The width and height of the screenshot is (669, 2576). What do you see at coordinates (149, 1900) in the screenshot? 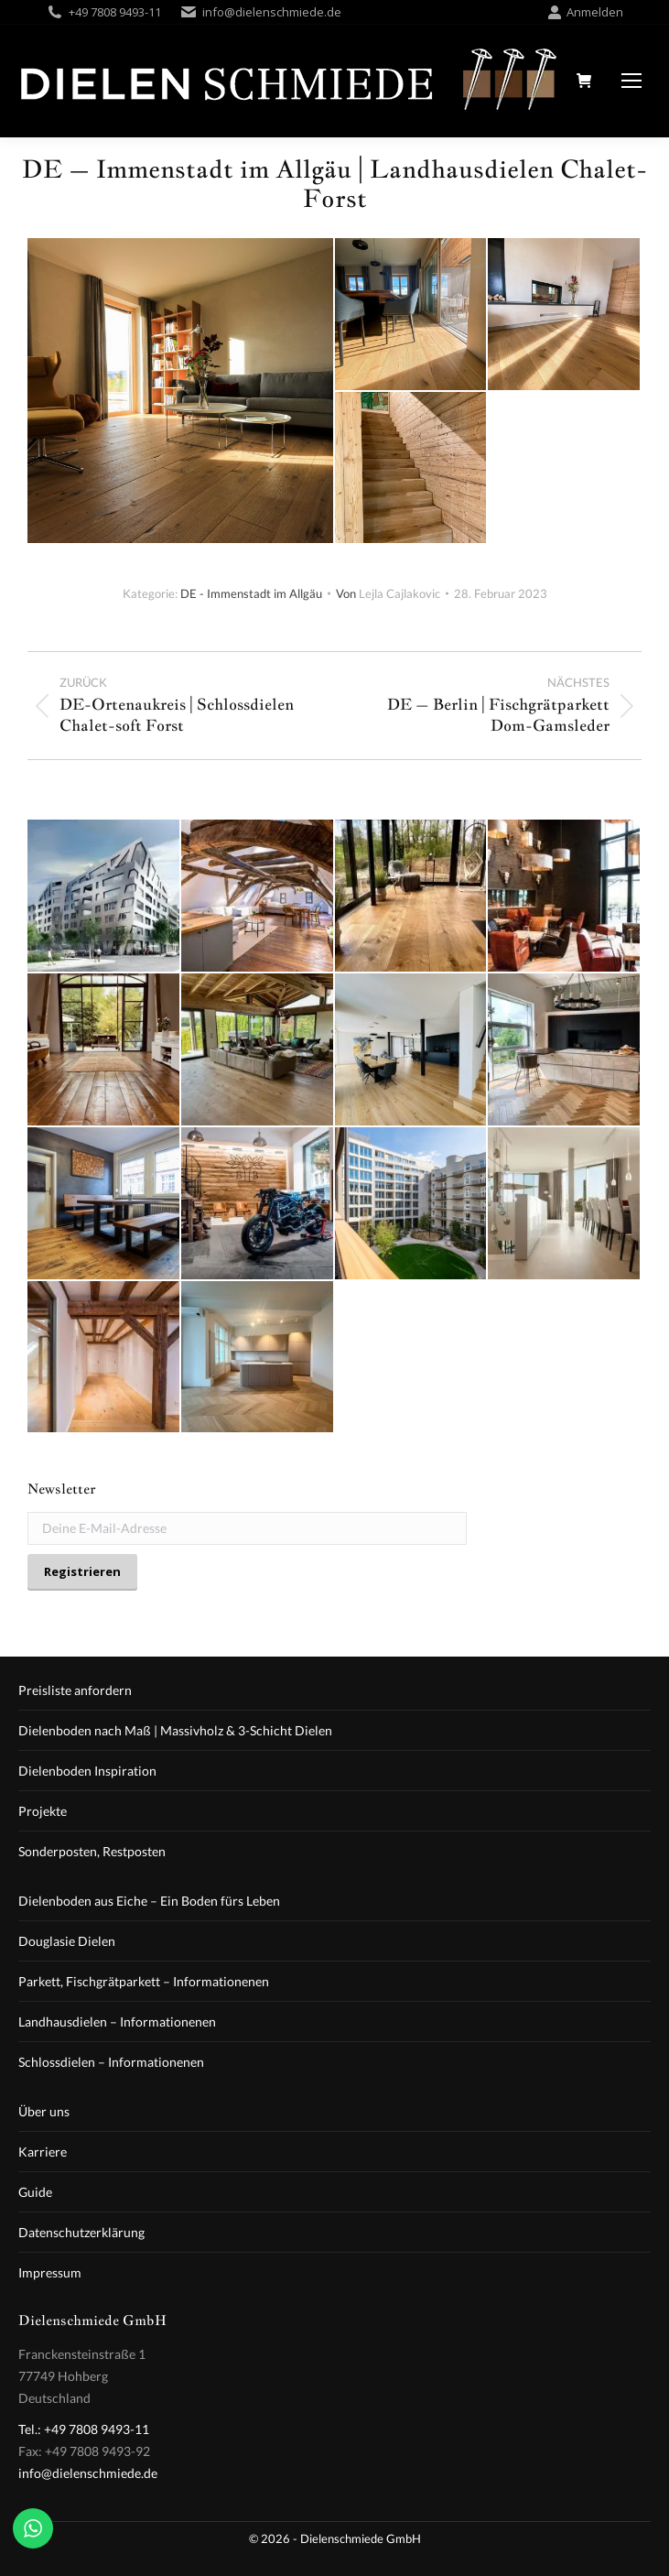
I see `Dielenboden aus Eiche – Ein Boden fürs Leben` at bounding box center [149, 1900].